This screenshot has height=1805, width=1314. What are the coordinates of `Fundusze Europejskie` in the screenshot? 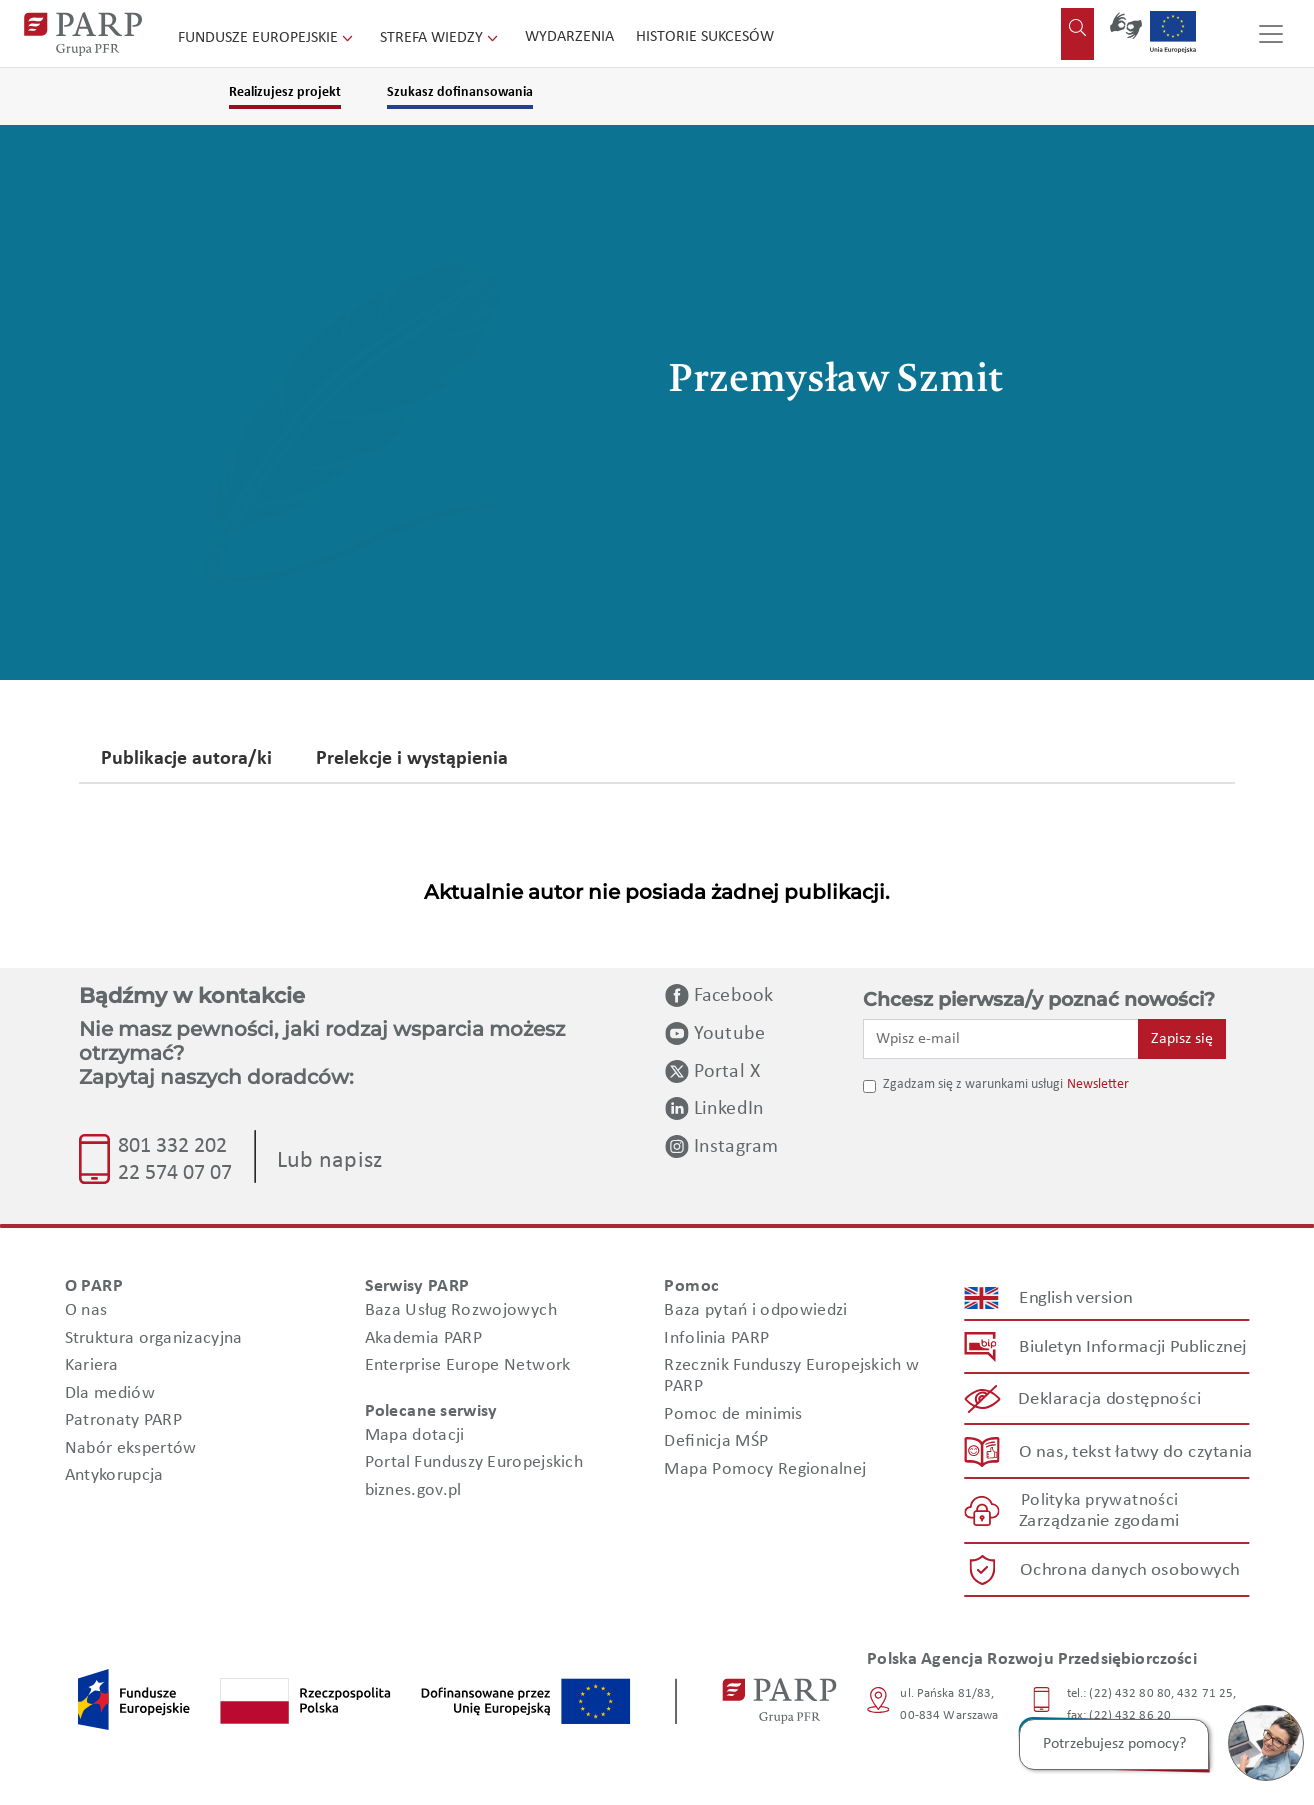 It's located at (267, 38).